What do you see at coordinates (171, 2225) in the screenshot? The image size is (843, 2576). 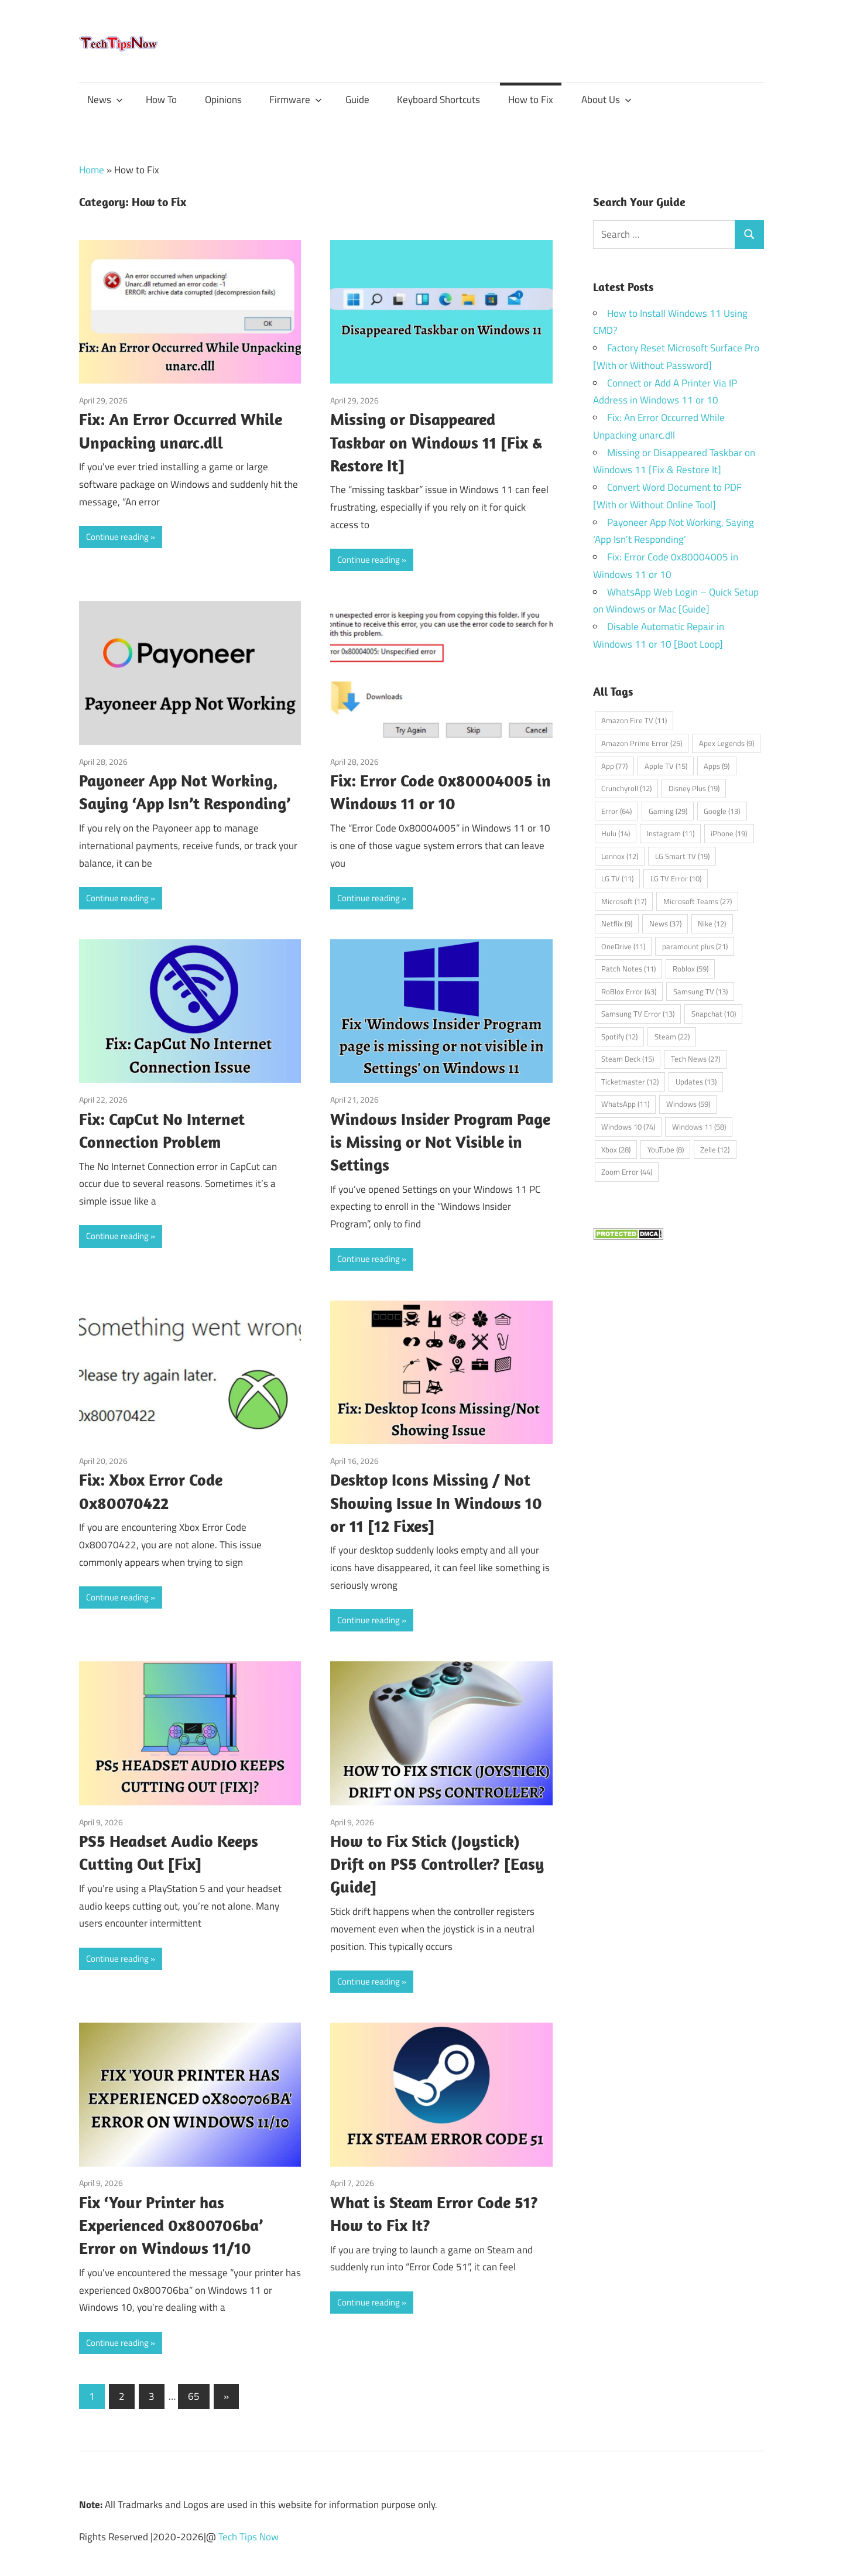 I see `Fix ‘Your Printer has Experienced 0x800706ba’ Error on Windows 11/10` at bounding box center [171, 2225].